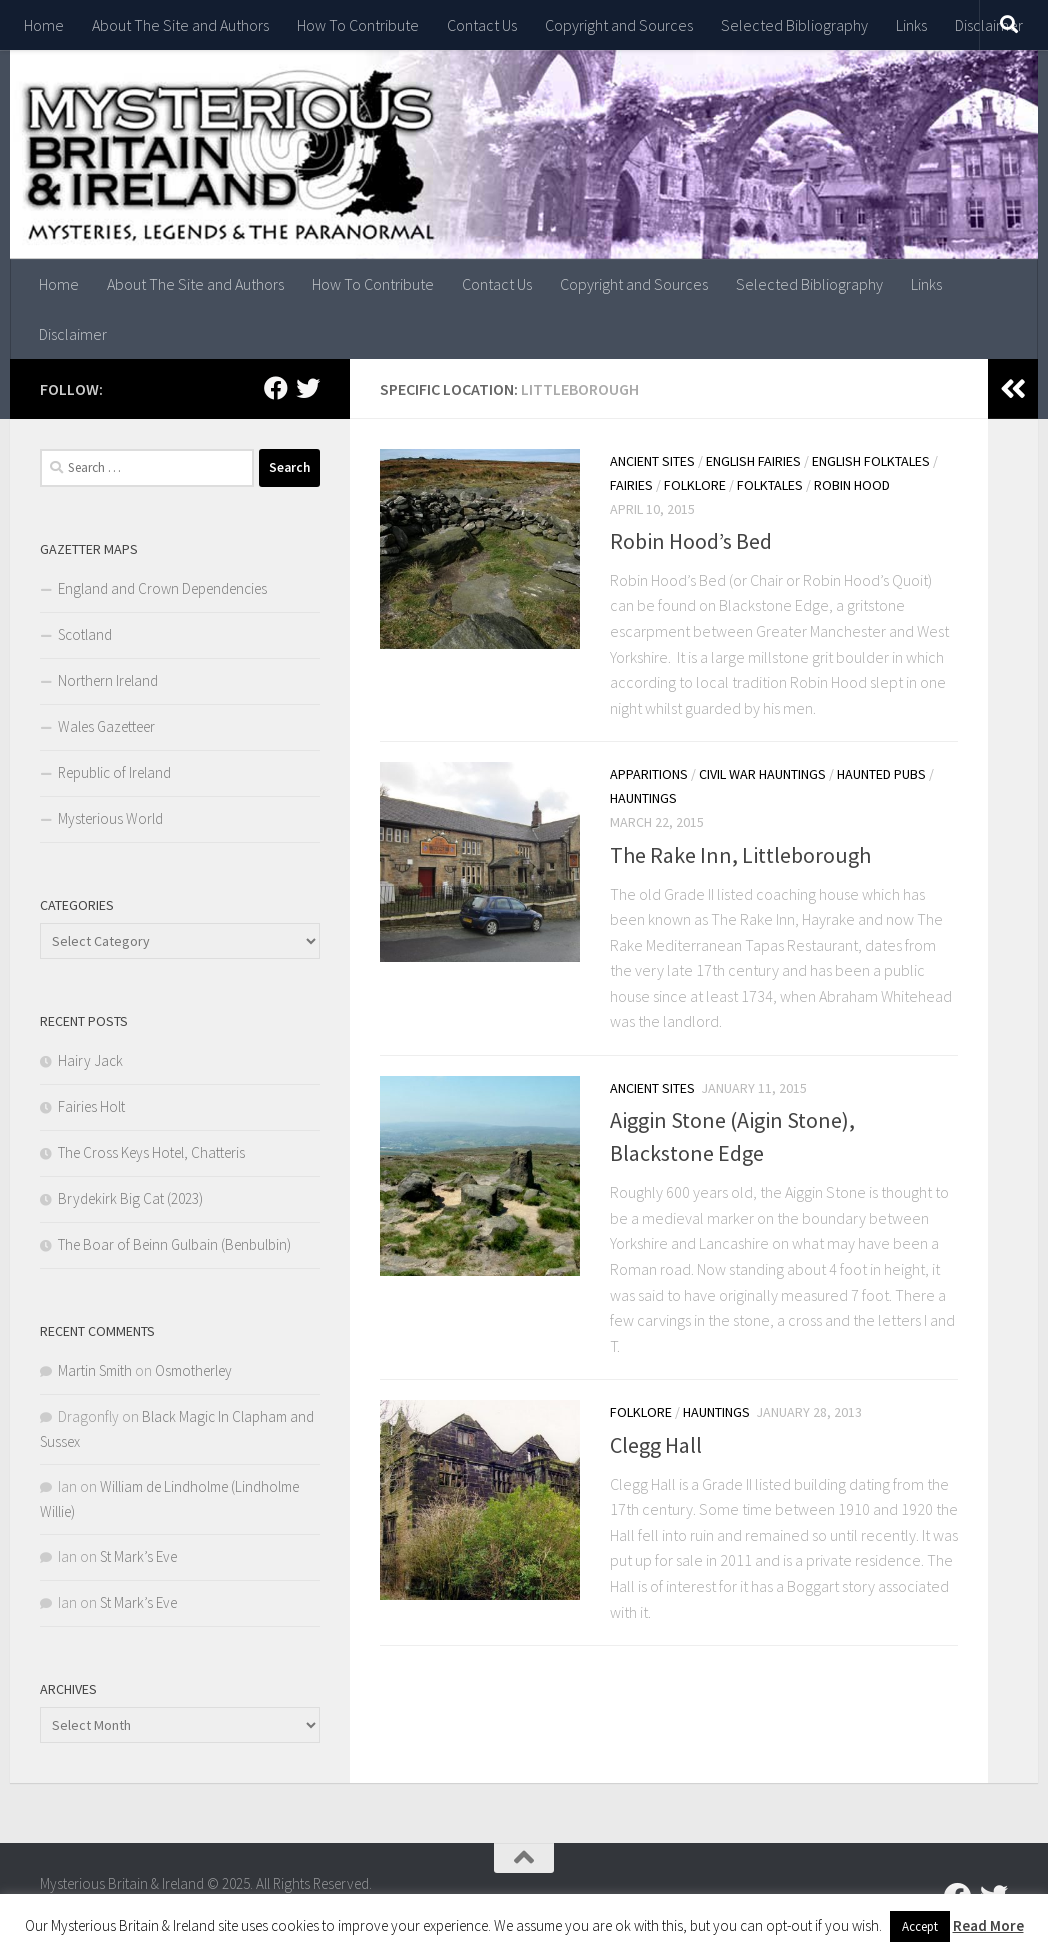 This screenshot has height=1954, width=1048. What do you see at coordinates (482, 25) in the screenshot?
I see `Contact Us` at bounding box center [482, 25].